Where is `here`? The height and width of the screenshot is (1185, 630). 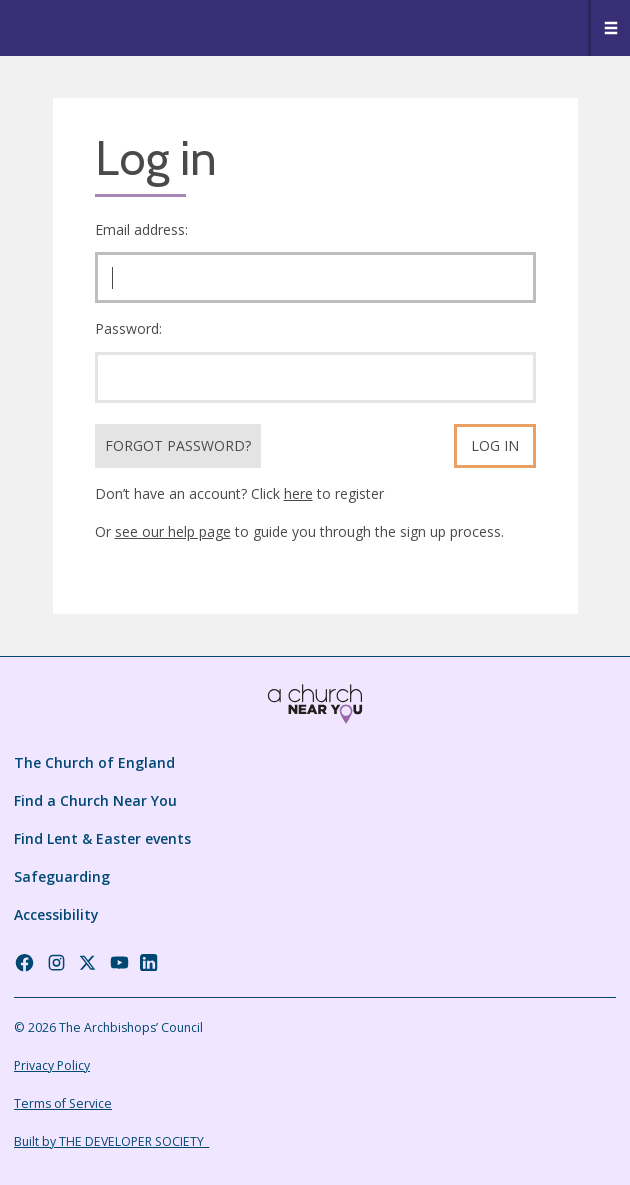
here is located at coordinates (298, 493).